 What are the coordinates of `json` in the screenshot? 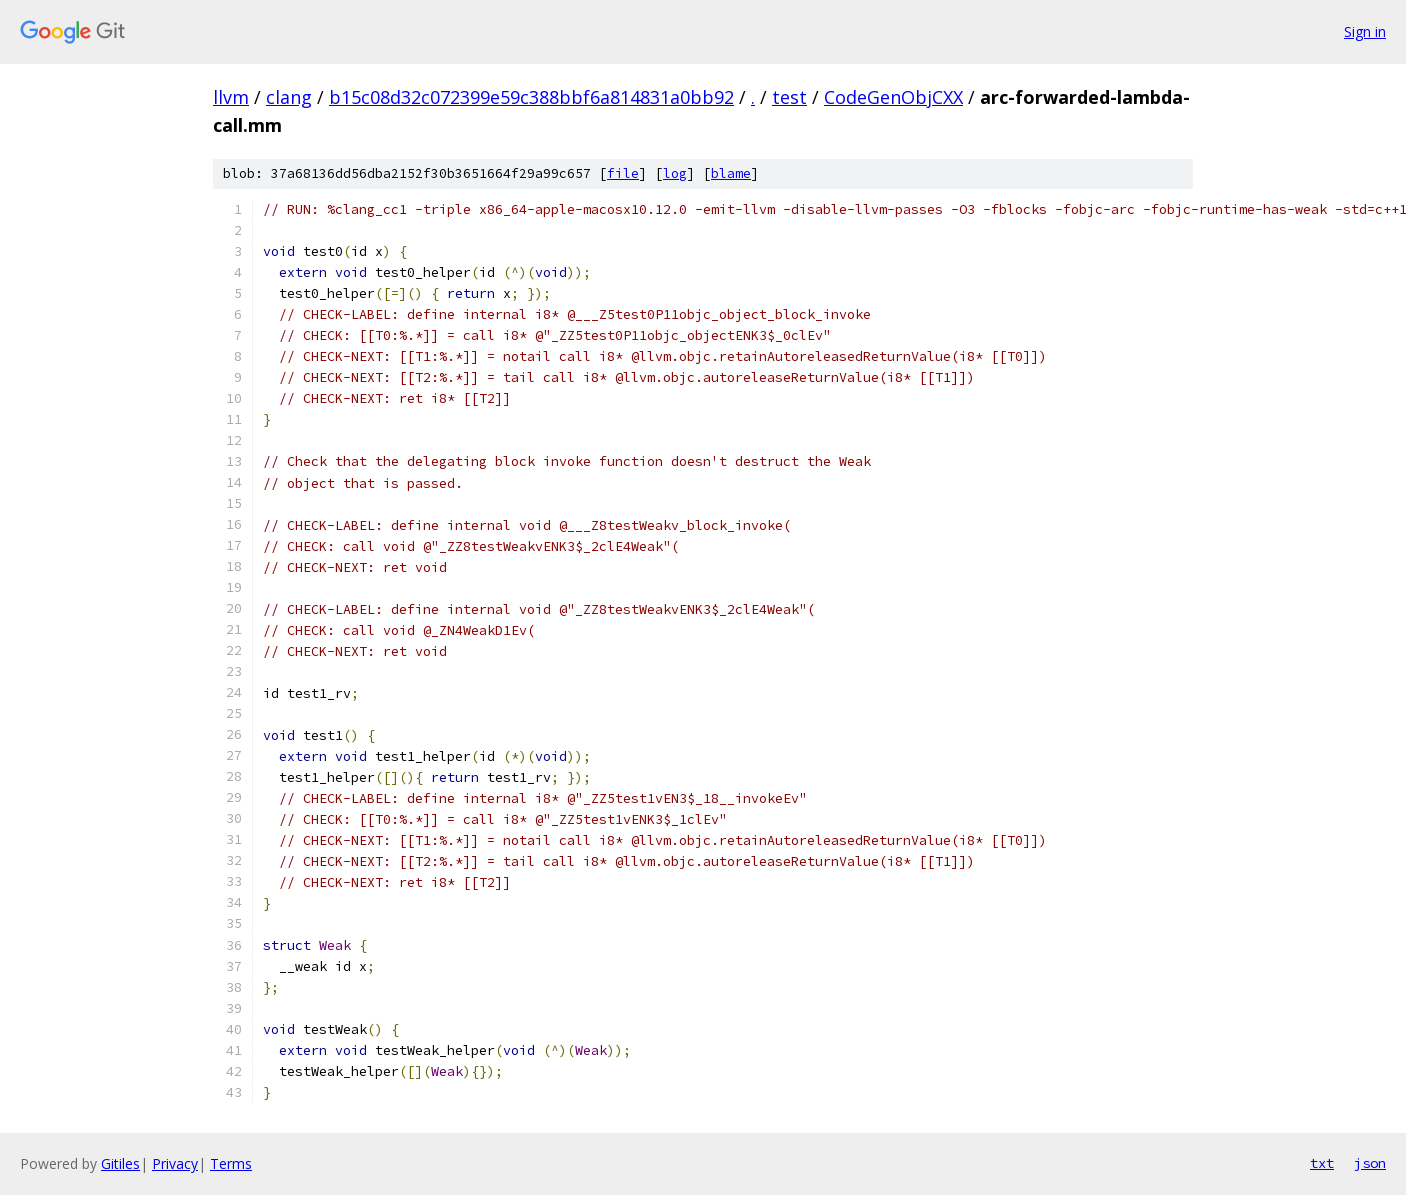 It's located at (1370, 1163).